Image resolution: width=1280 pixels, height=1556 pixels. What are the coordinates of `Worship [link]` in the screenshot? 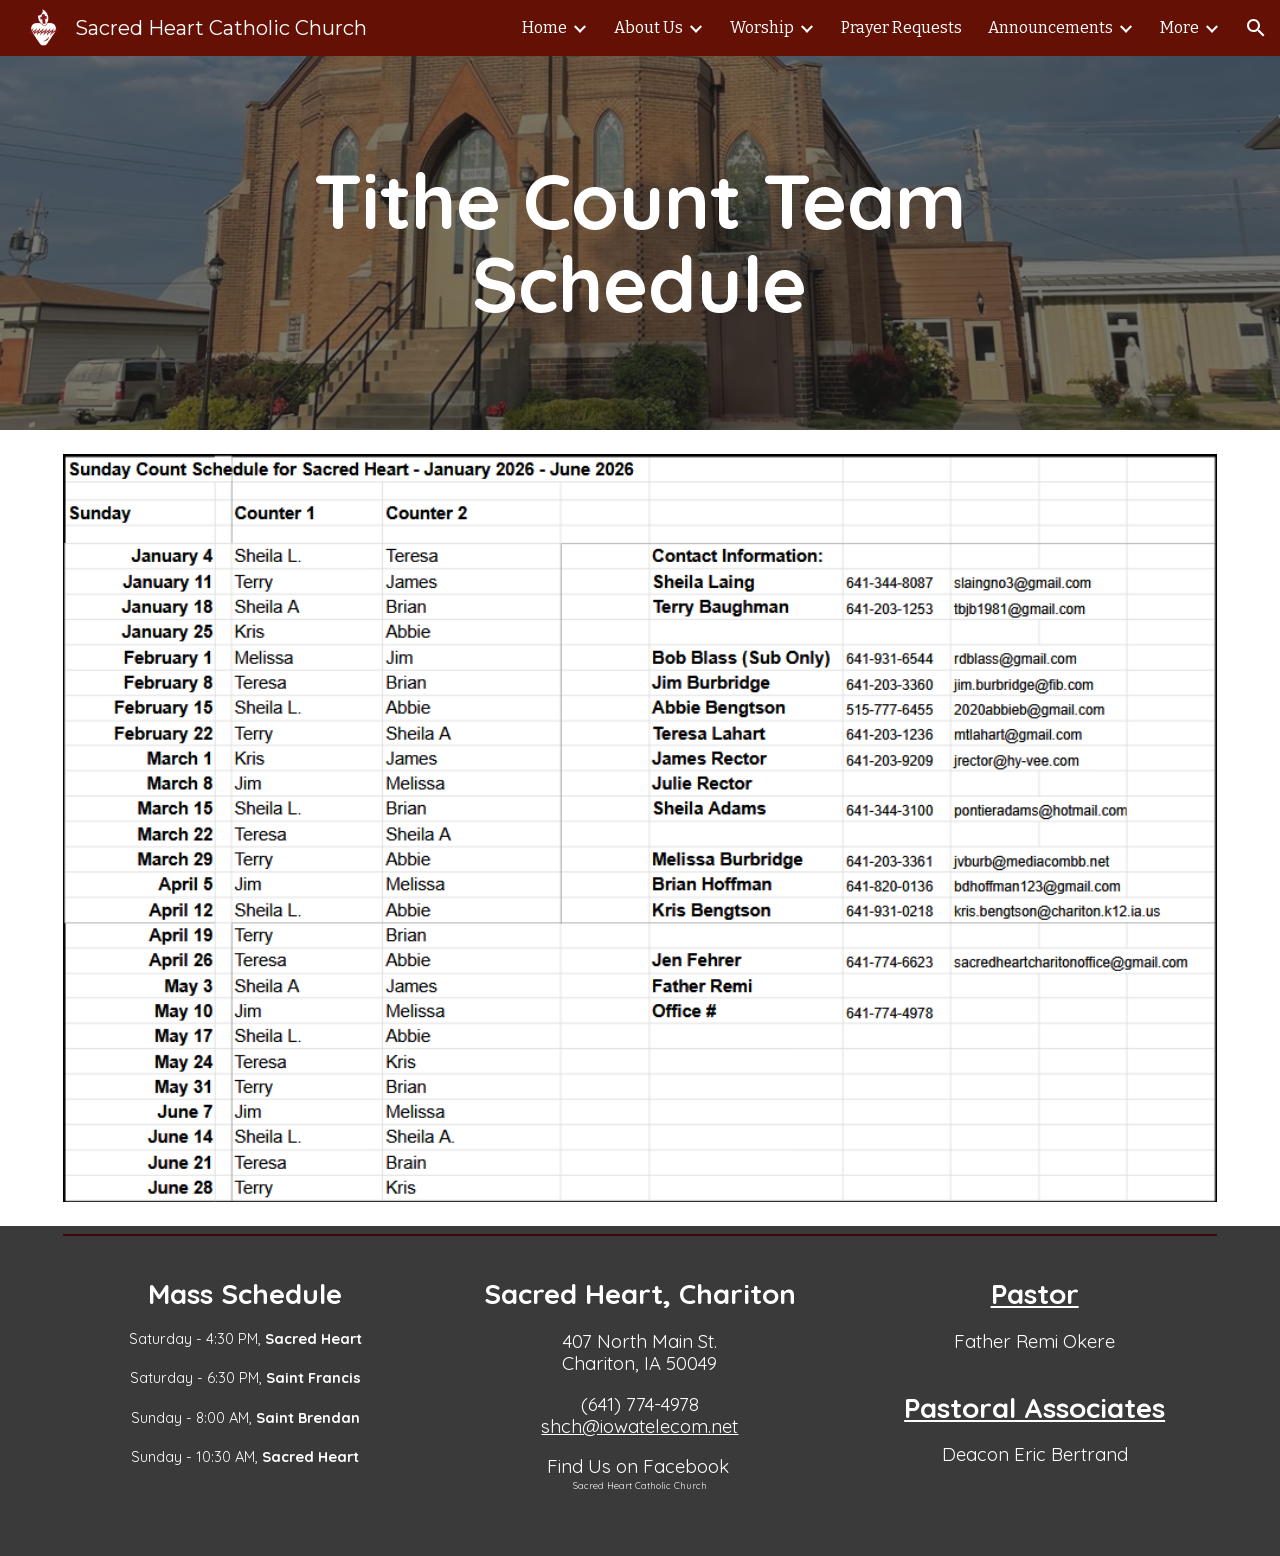 It's located at (762, 27).